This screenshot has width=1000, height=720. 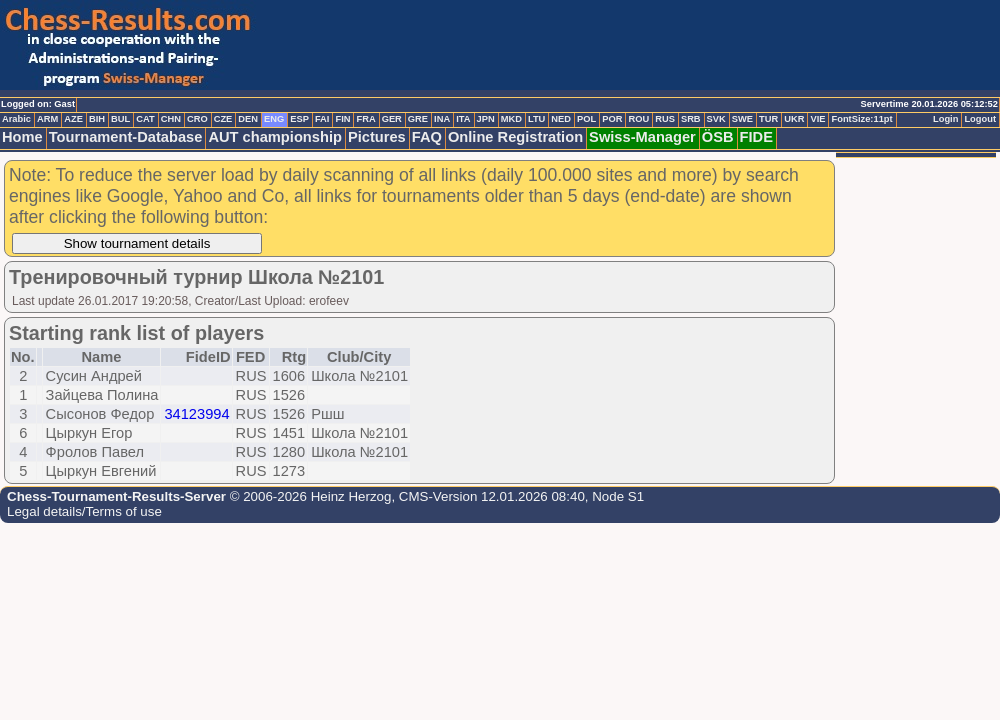 I want to click on INA, so click(x=442, y=119).